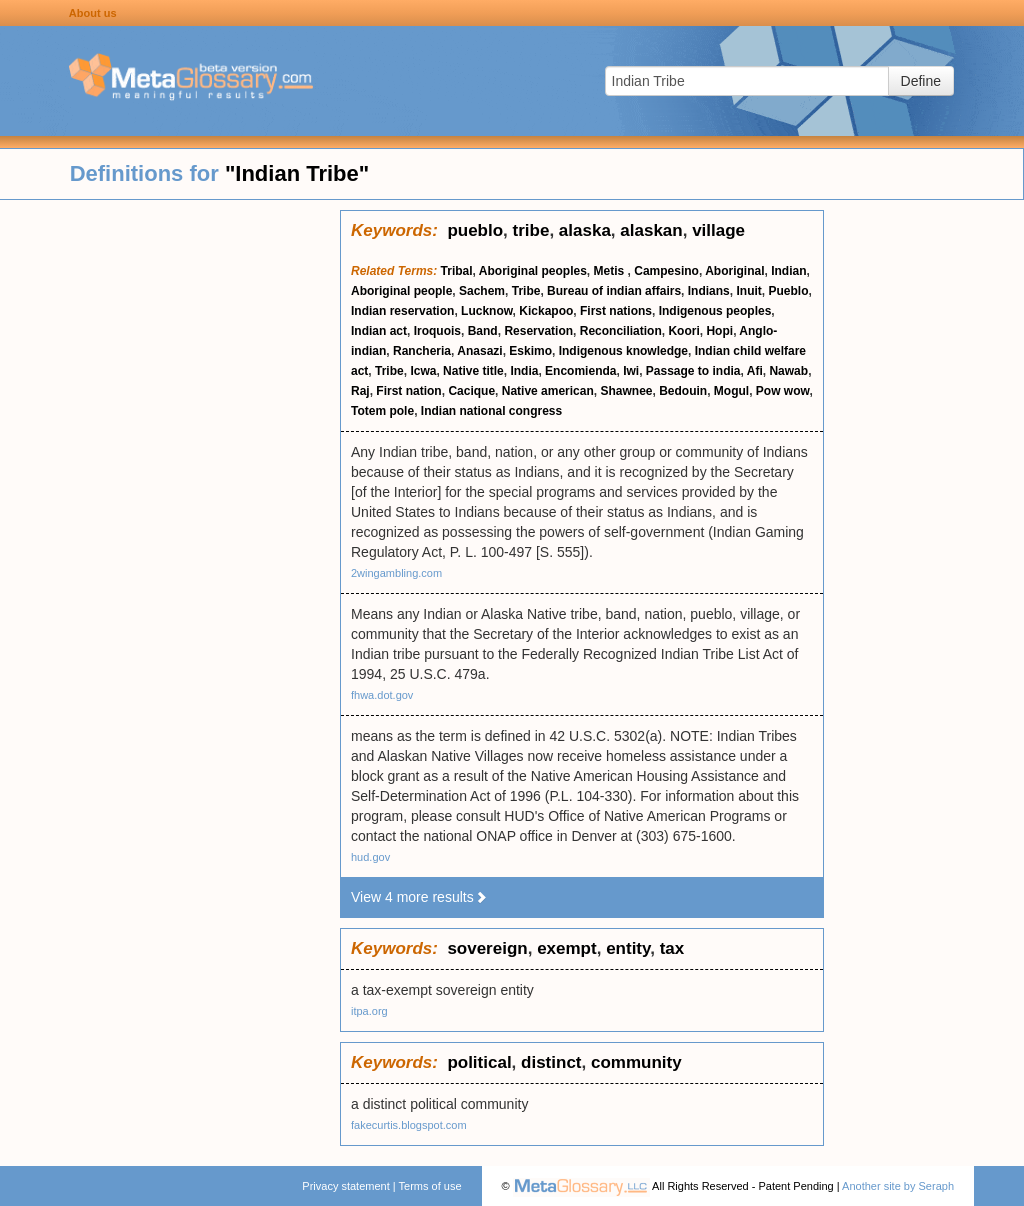 Image resolution: width=1024 pixels, height=1206 pixels. I want to click on Tribe, so click(526, 291).